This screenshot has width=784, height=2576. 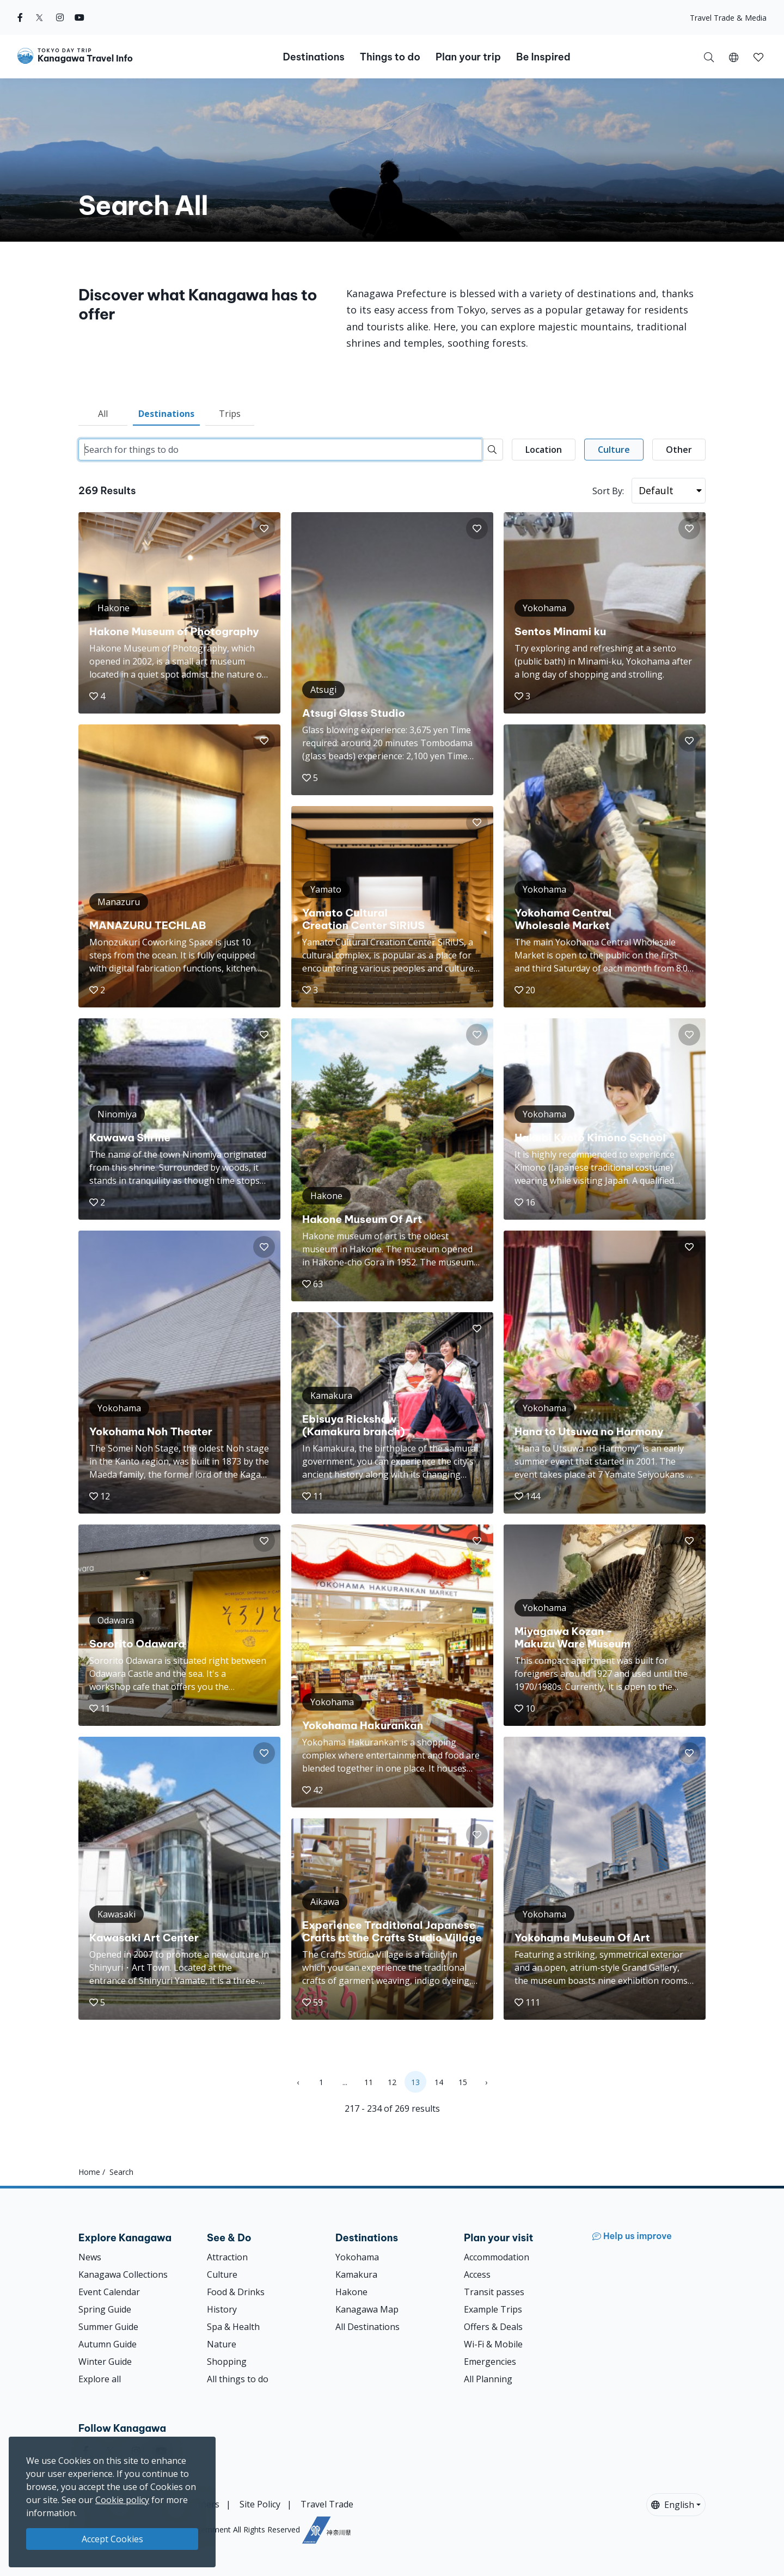 I want to click on Wi-Fi & Mobile, so click(x=493, y=2344).